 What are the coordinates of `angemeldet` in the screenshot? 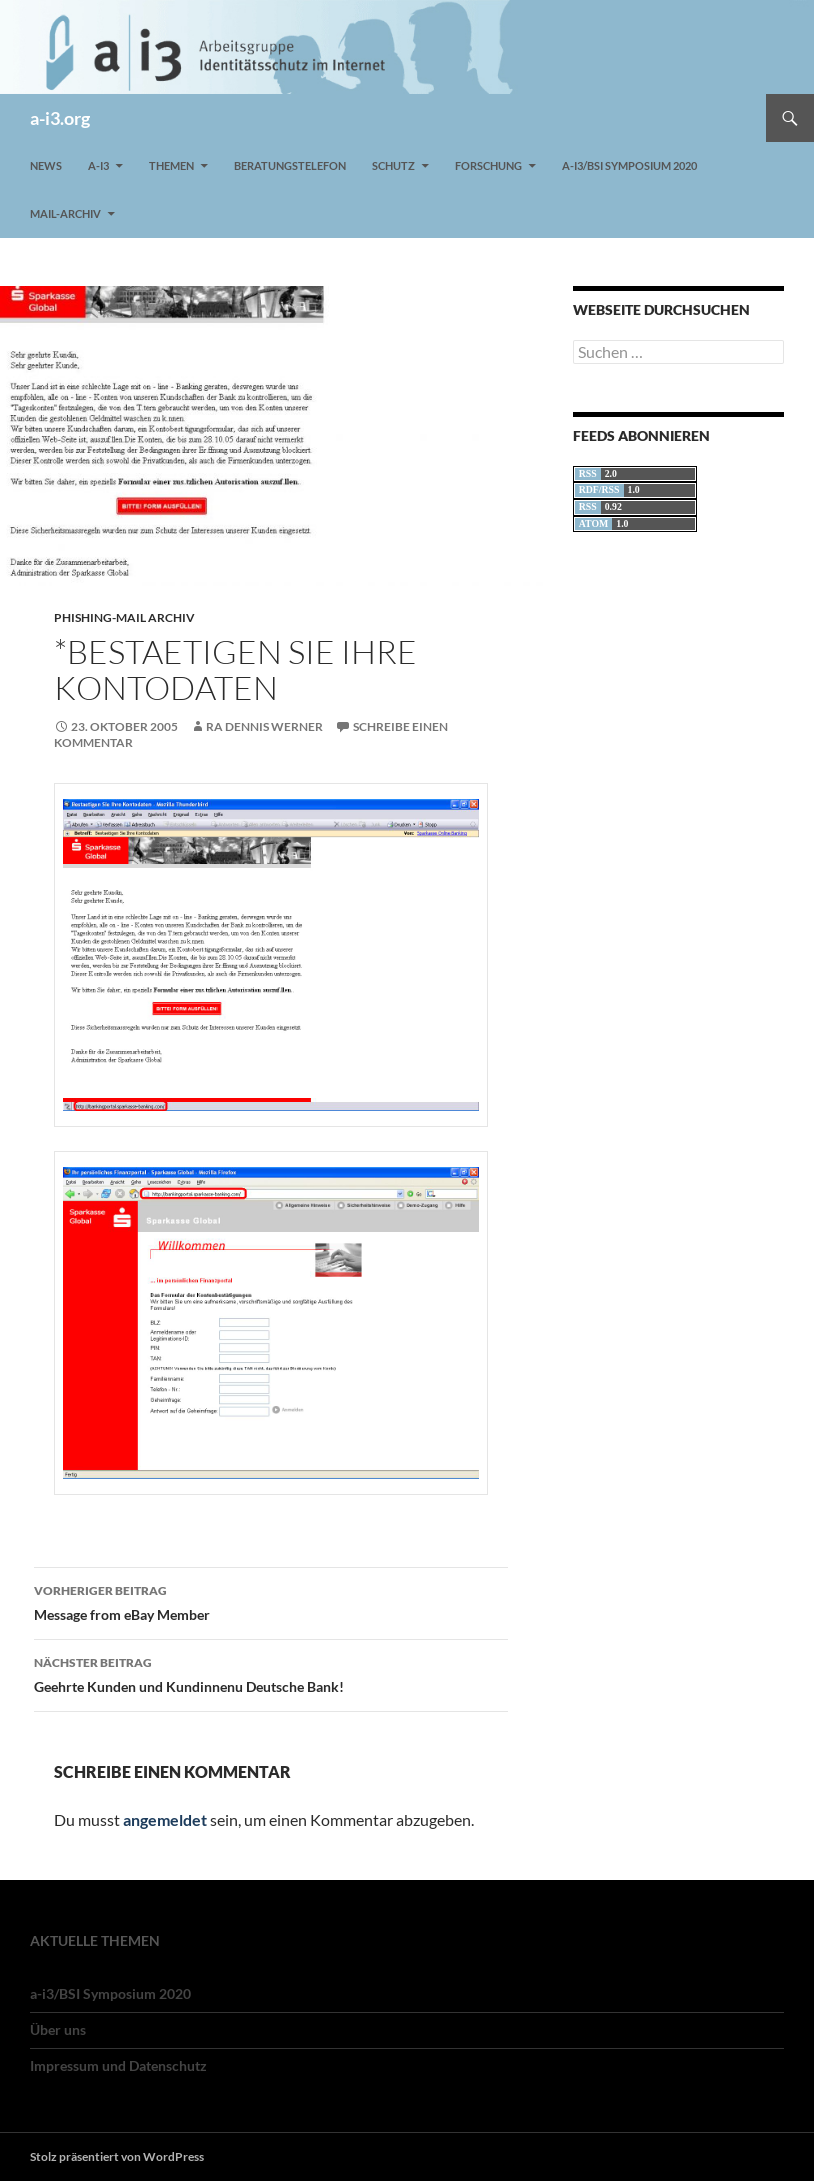 It's located at (165, 1819).